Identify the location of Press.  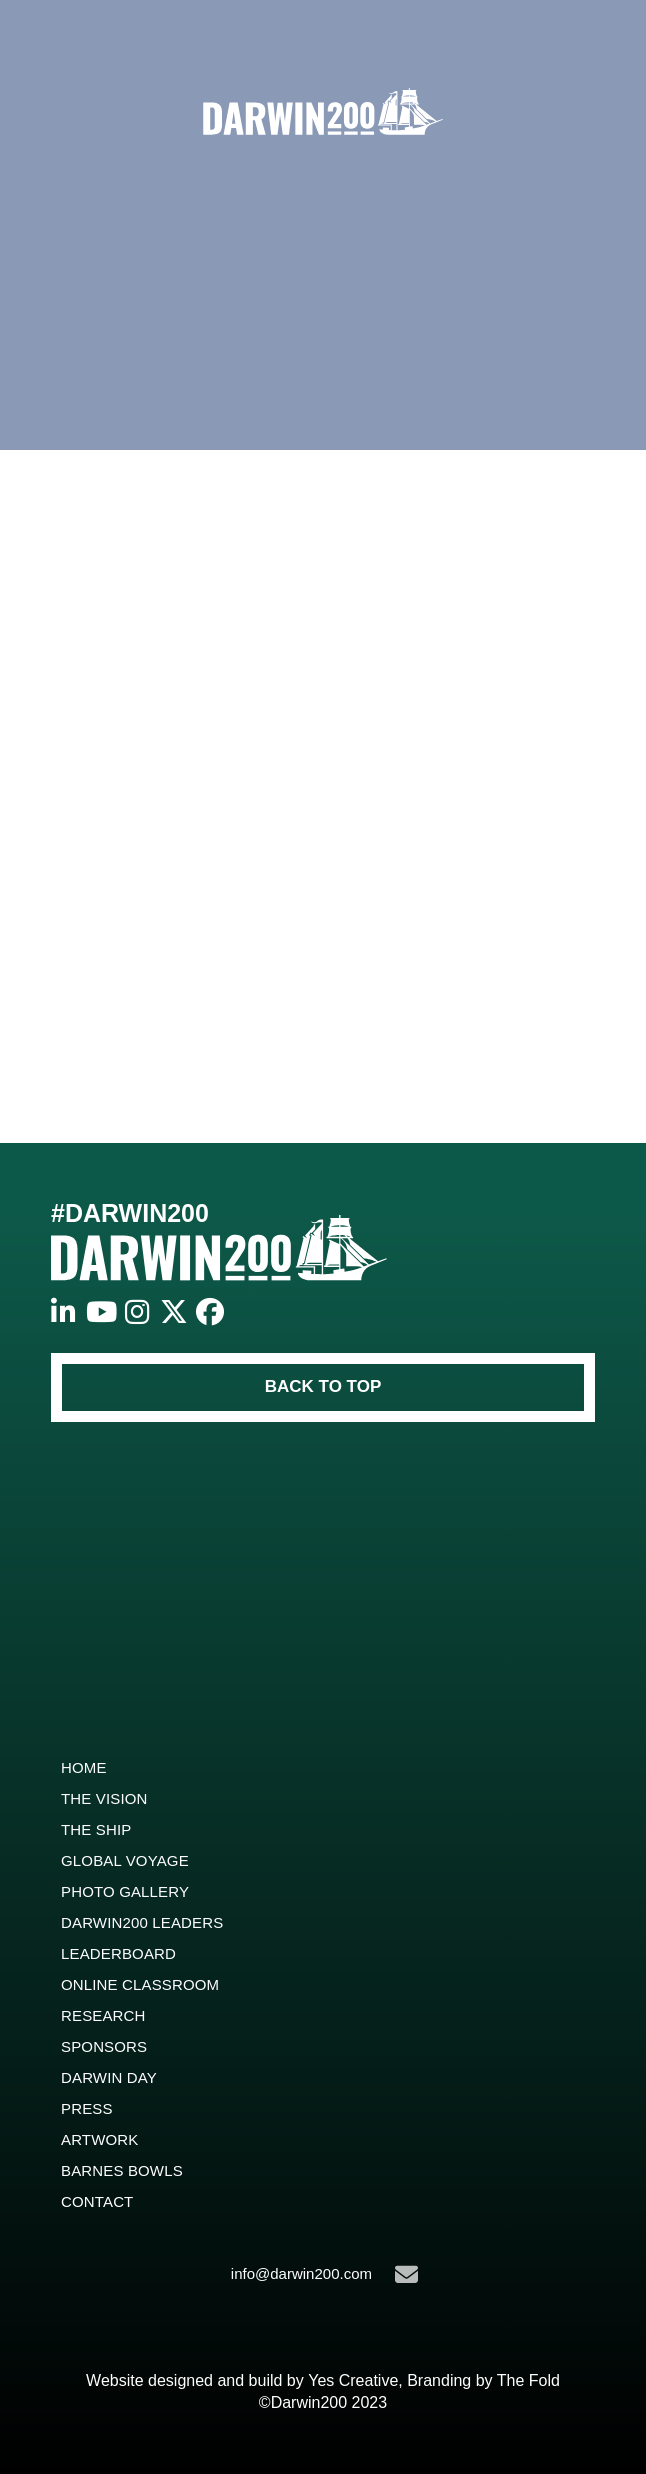
(87, 2108).